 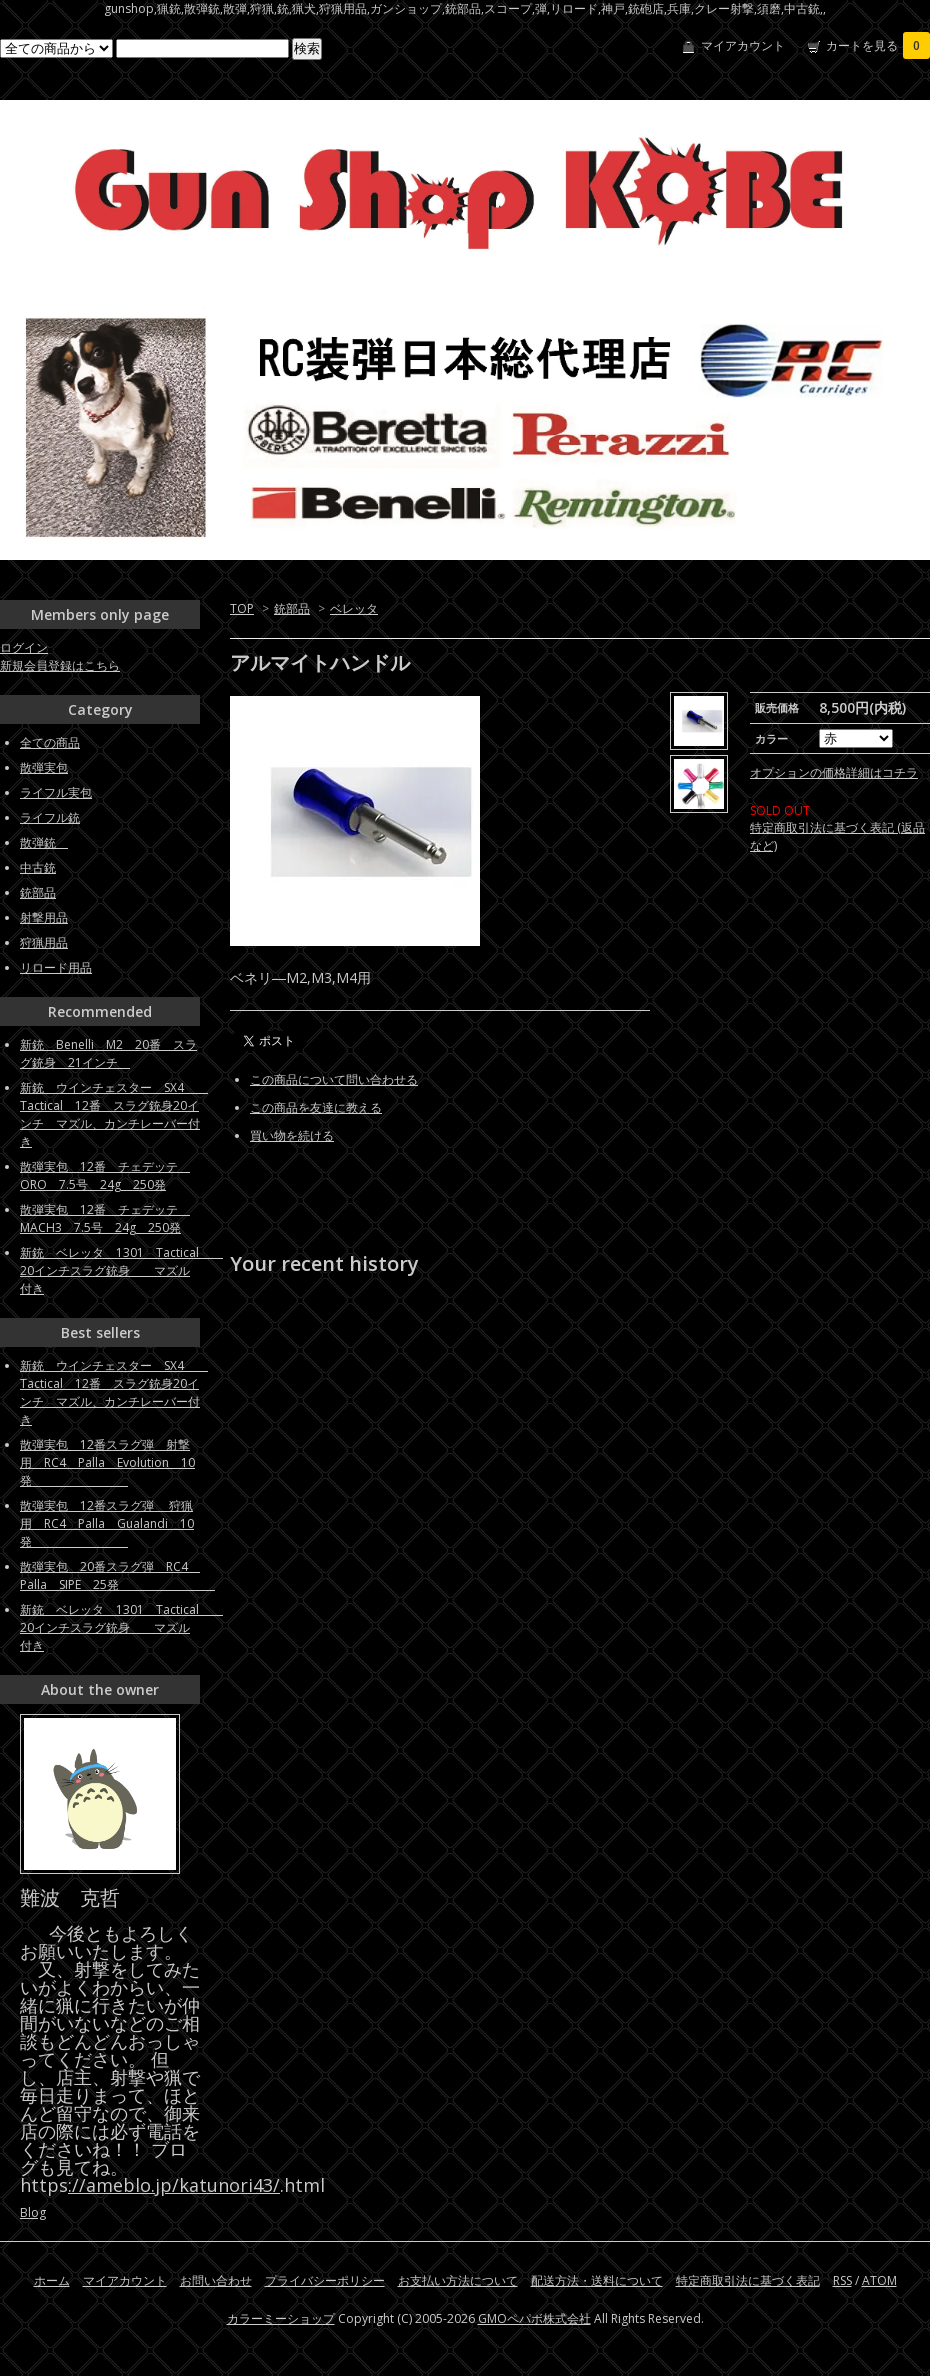 What do you see at coordinates (534, 2318) in the screenshot?
I see `GMOペパボ株式会社` at bounding box center [534, 2318].